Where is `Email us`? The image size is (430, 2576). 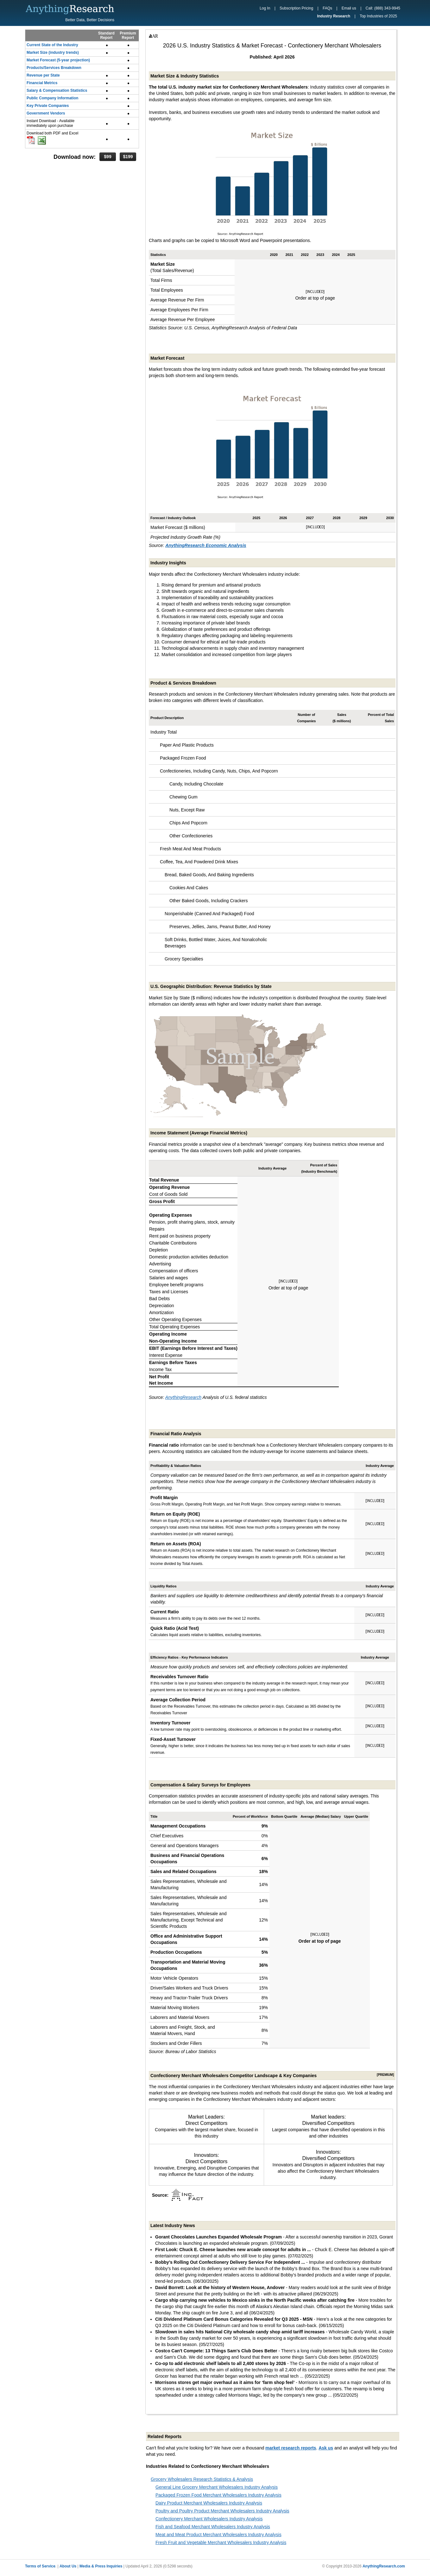 Email us is located at coordinates (349, 8).